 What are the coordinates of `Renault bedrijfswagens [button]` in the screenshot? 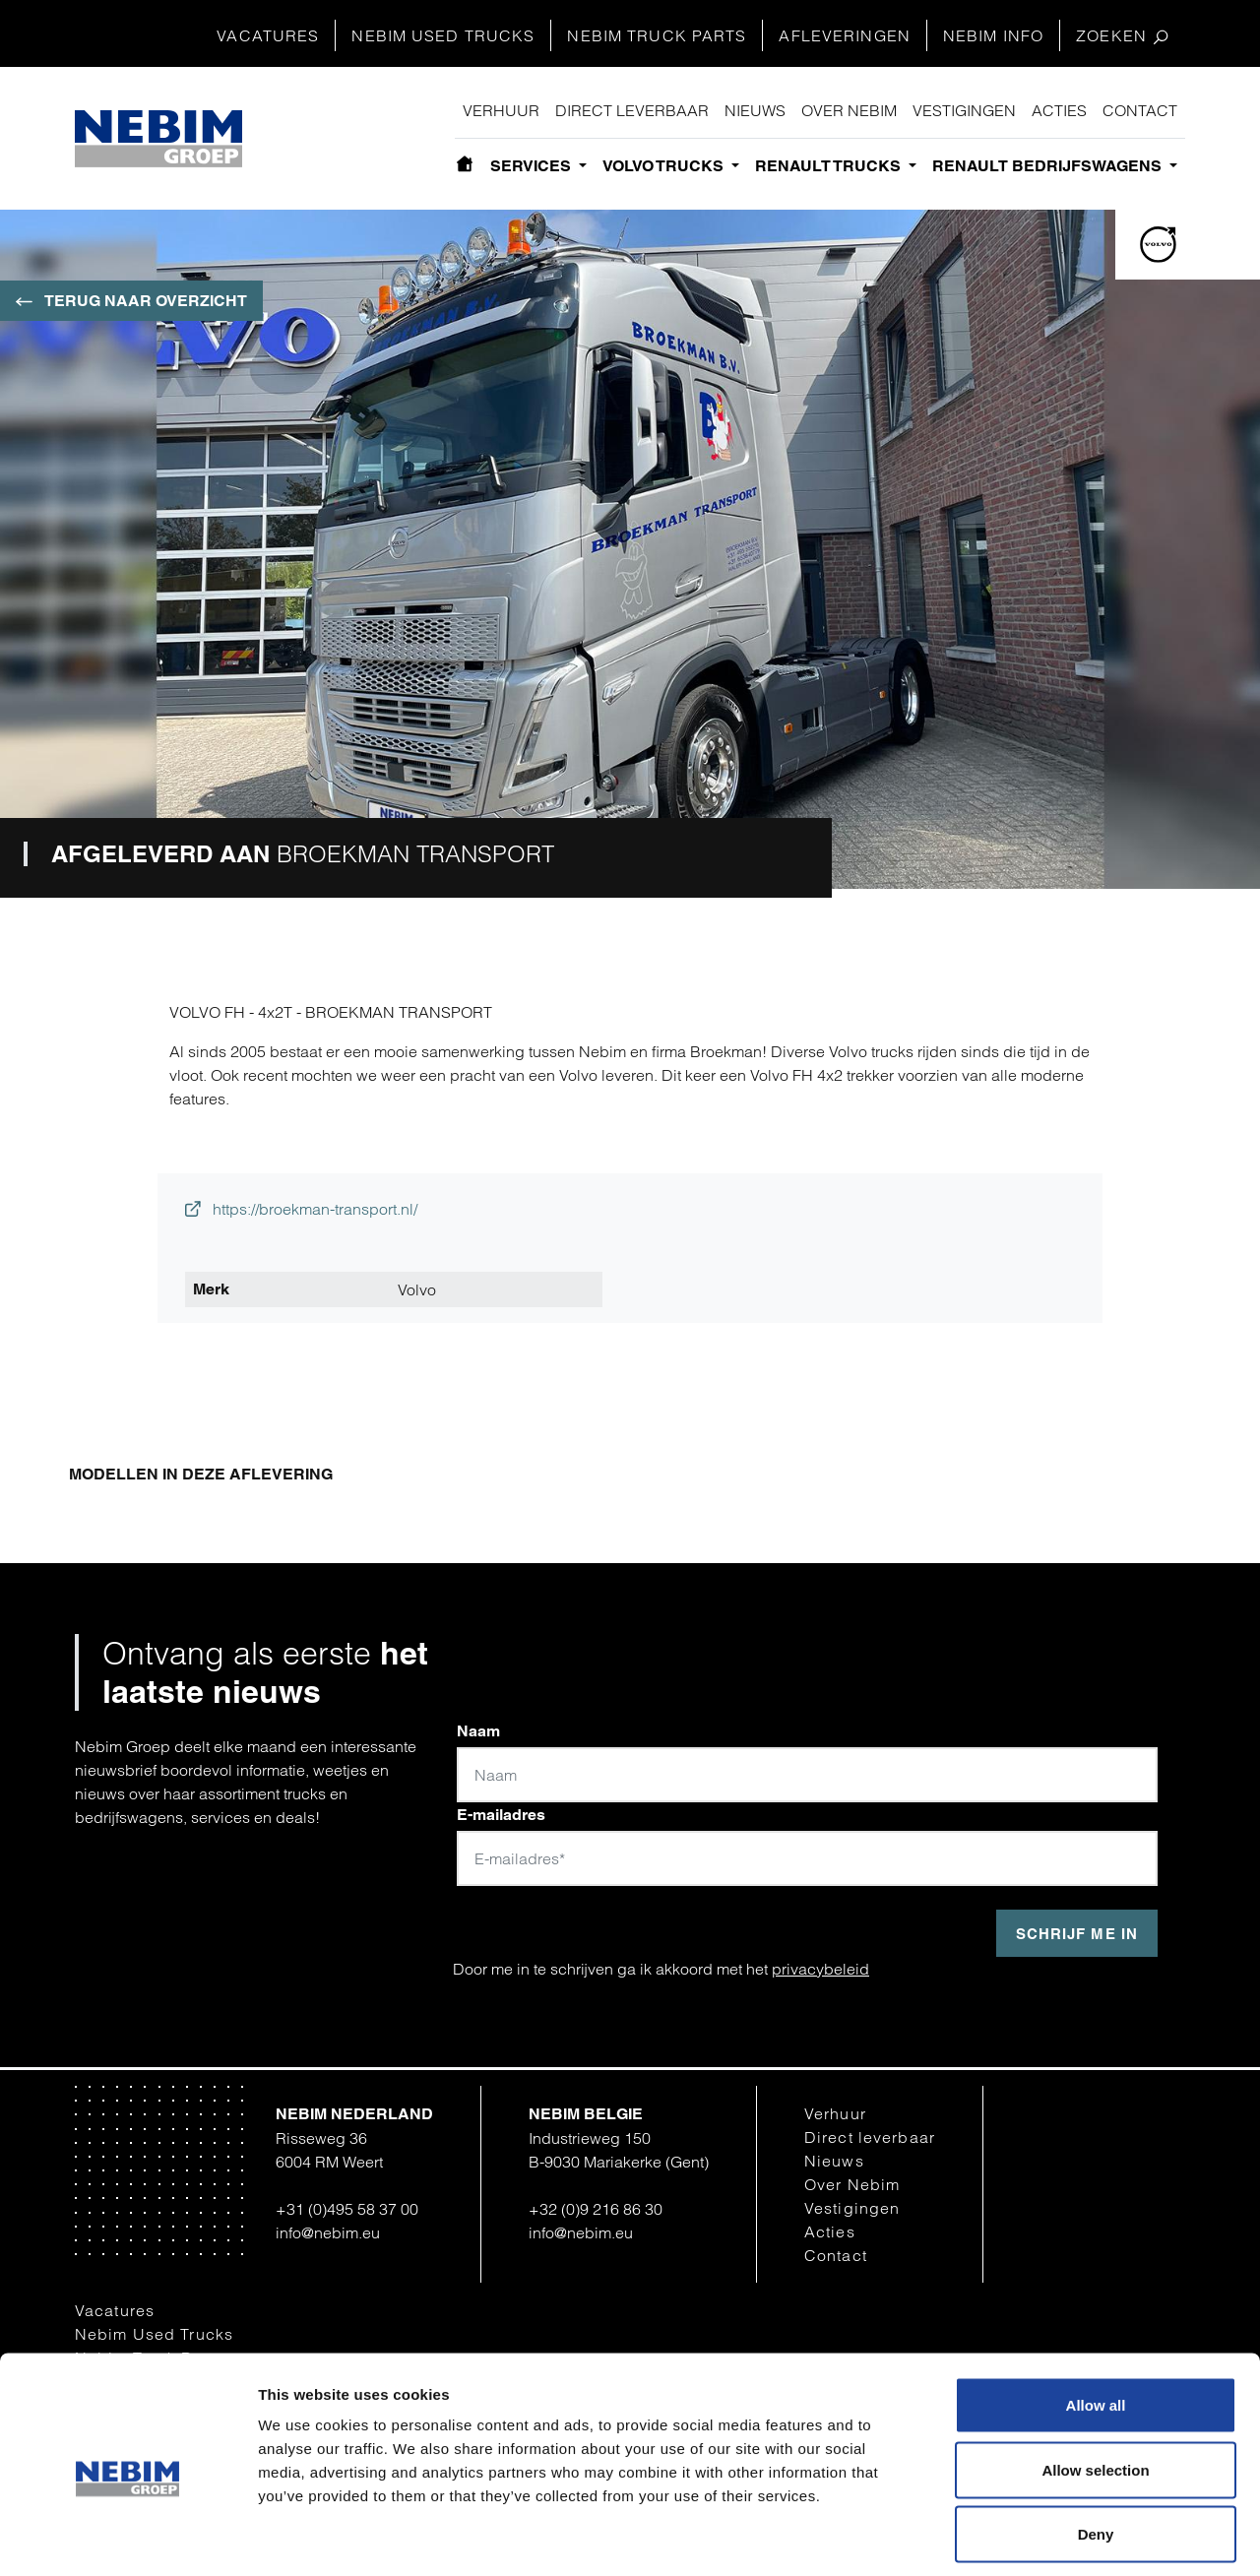 It's located at (1049, 166).